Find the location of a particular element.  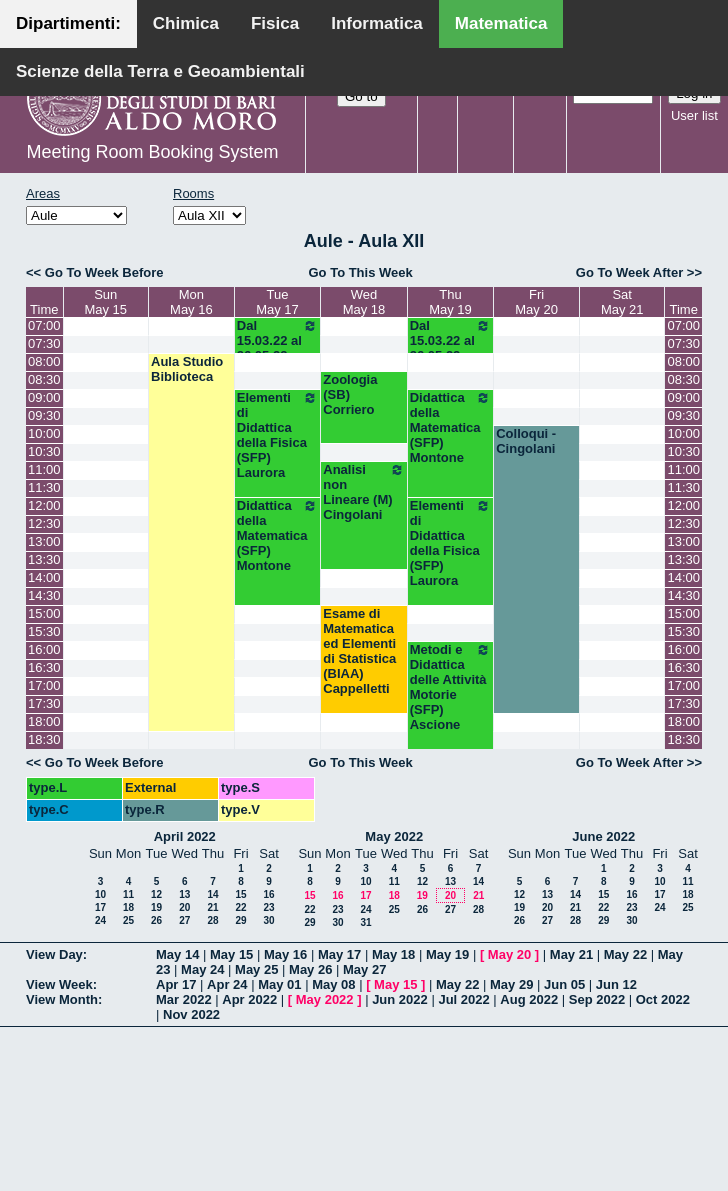

21 is located at coordinates (212, 907).